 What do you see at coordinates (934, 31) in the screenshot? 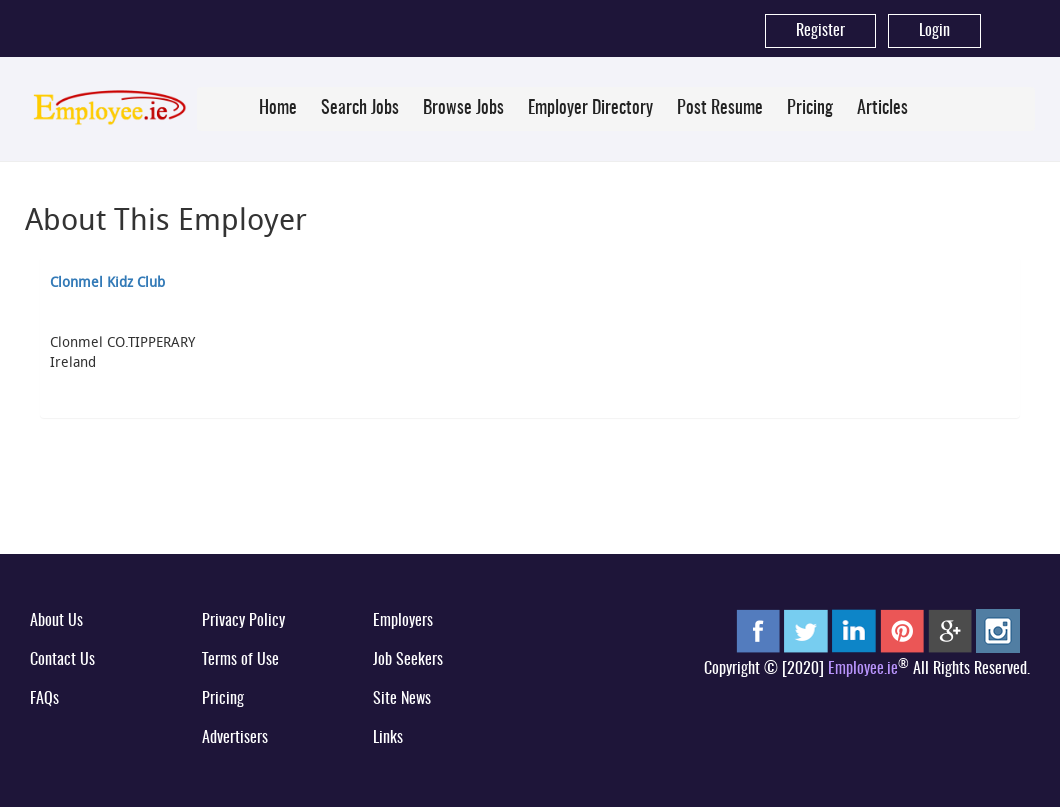
I see `Login` at bounding box center [934, 31].